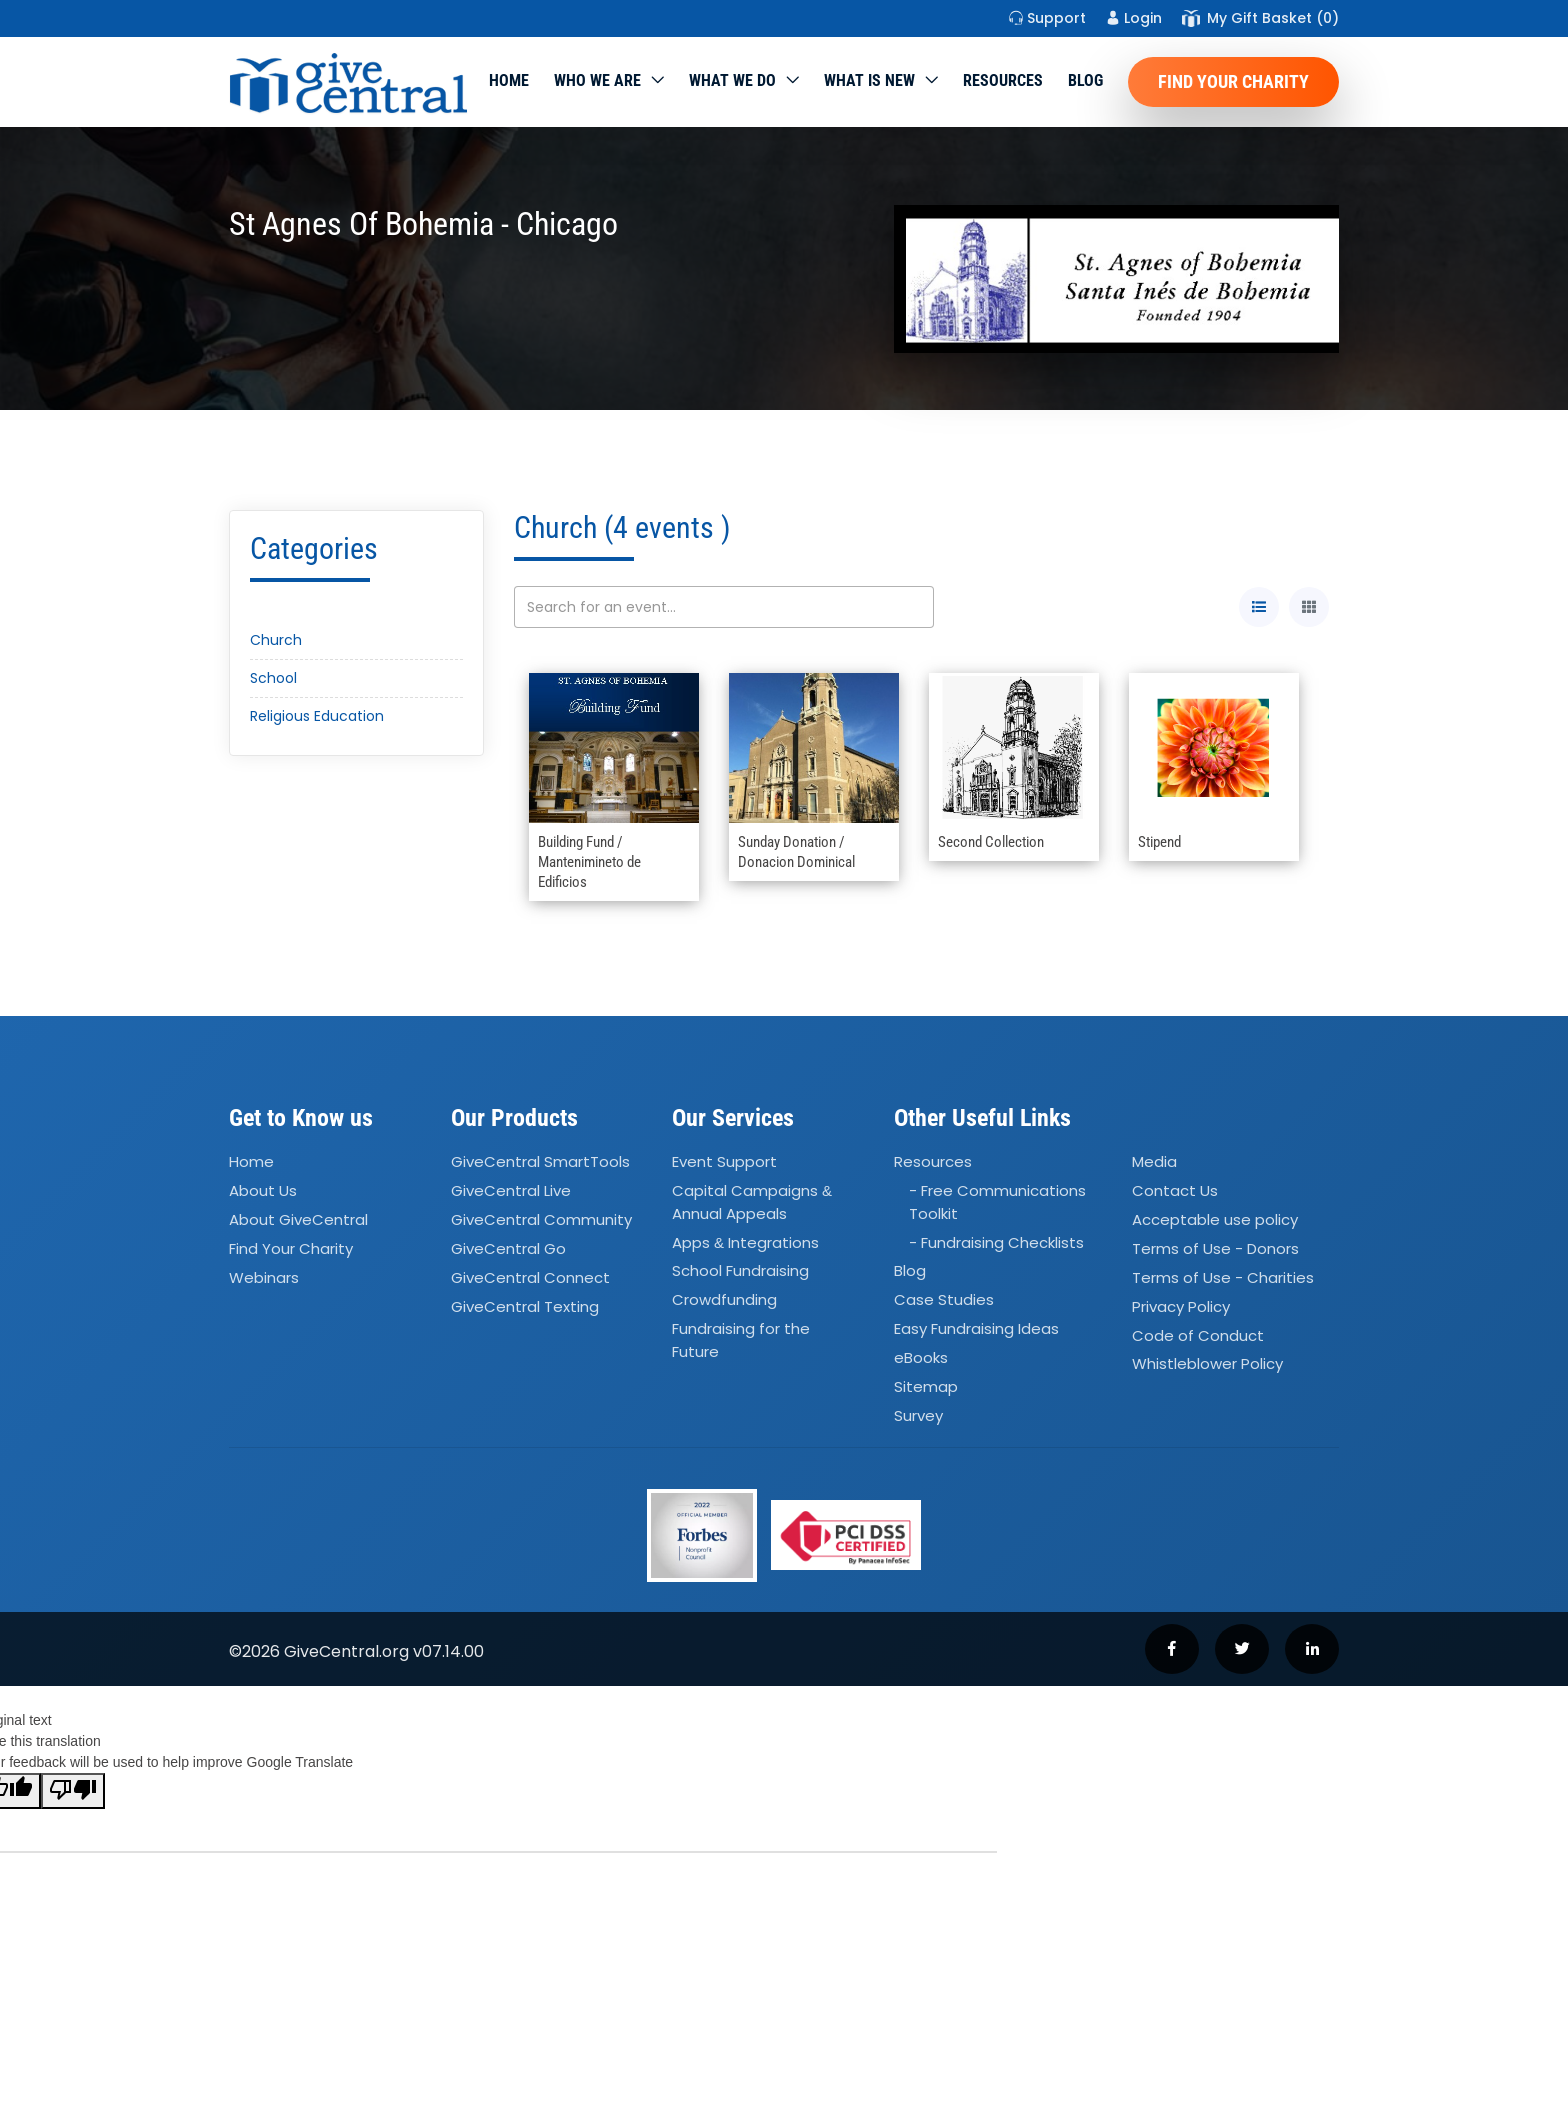  Describe the element at coordinates (732, 80) in the screenshot. I see `What we do` at that location.